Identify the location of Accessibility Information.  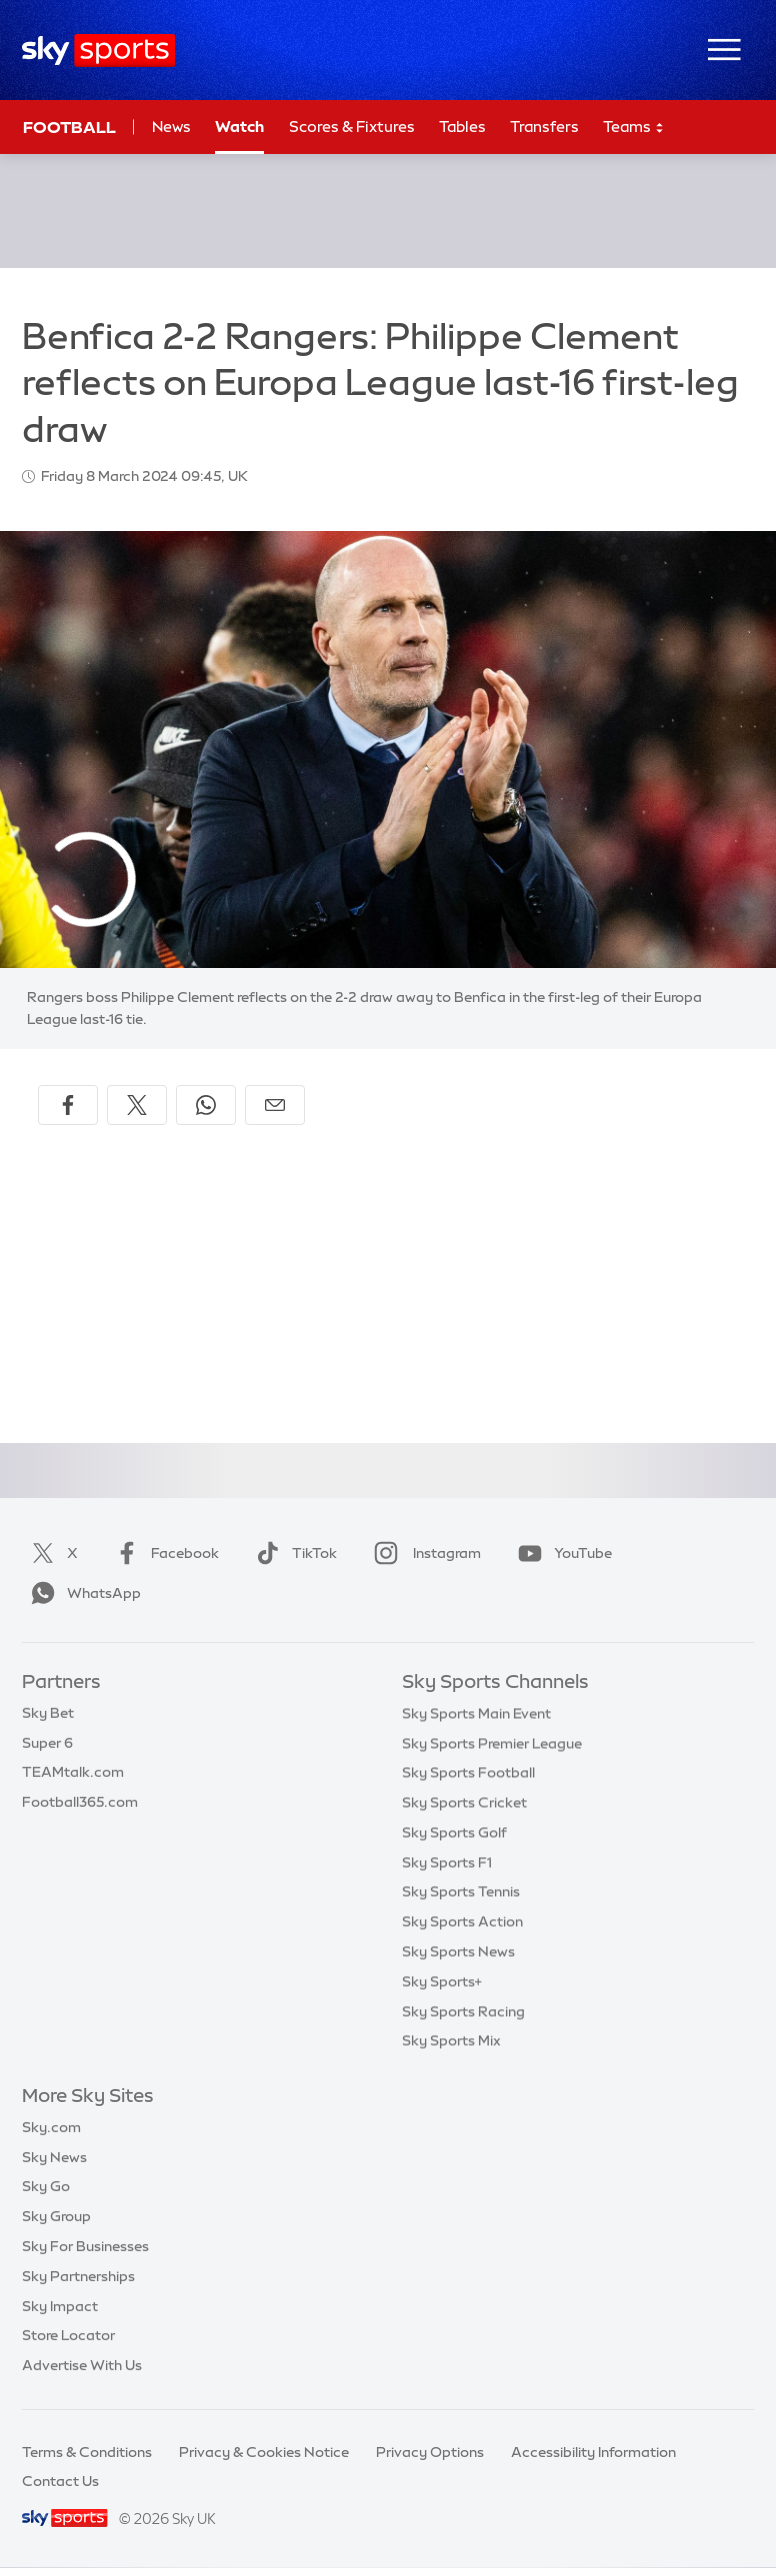
(593, 2452).